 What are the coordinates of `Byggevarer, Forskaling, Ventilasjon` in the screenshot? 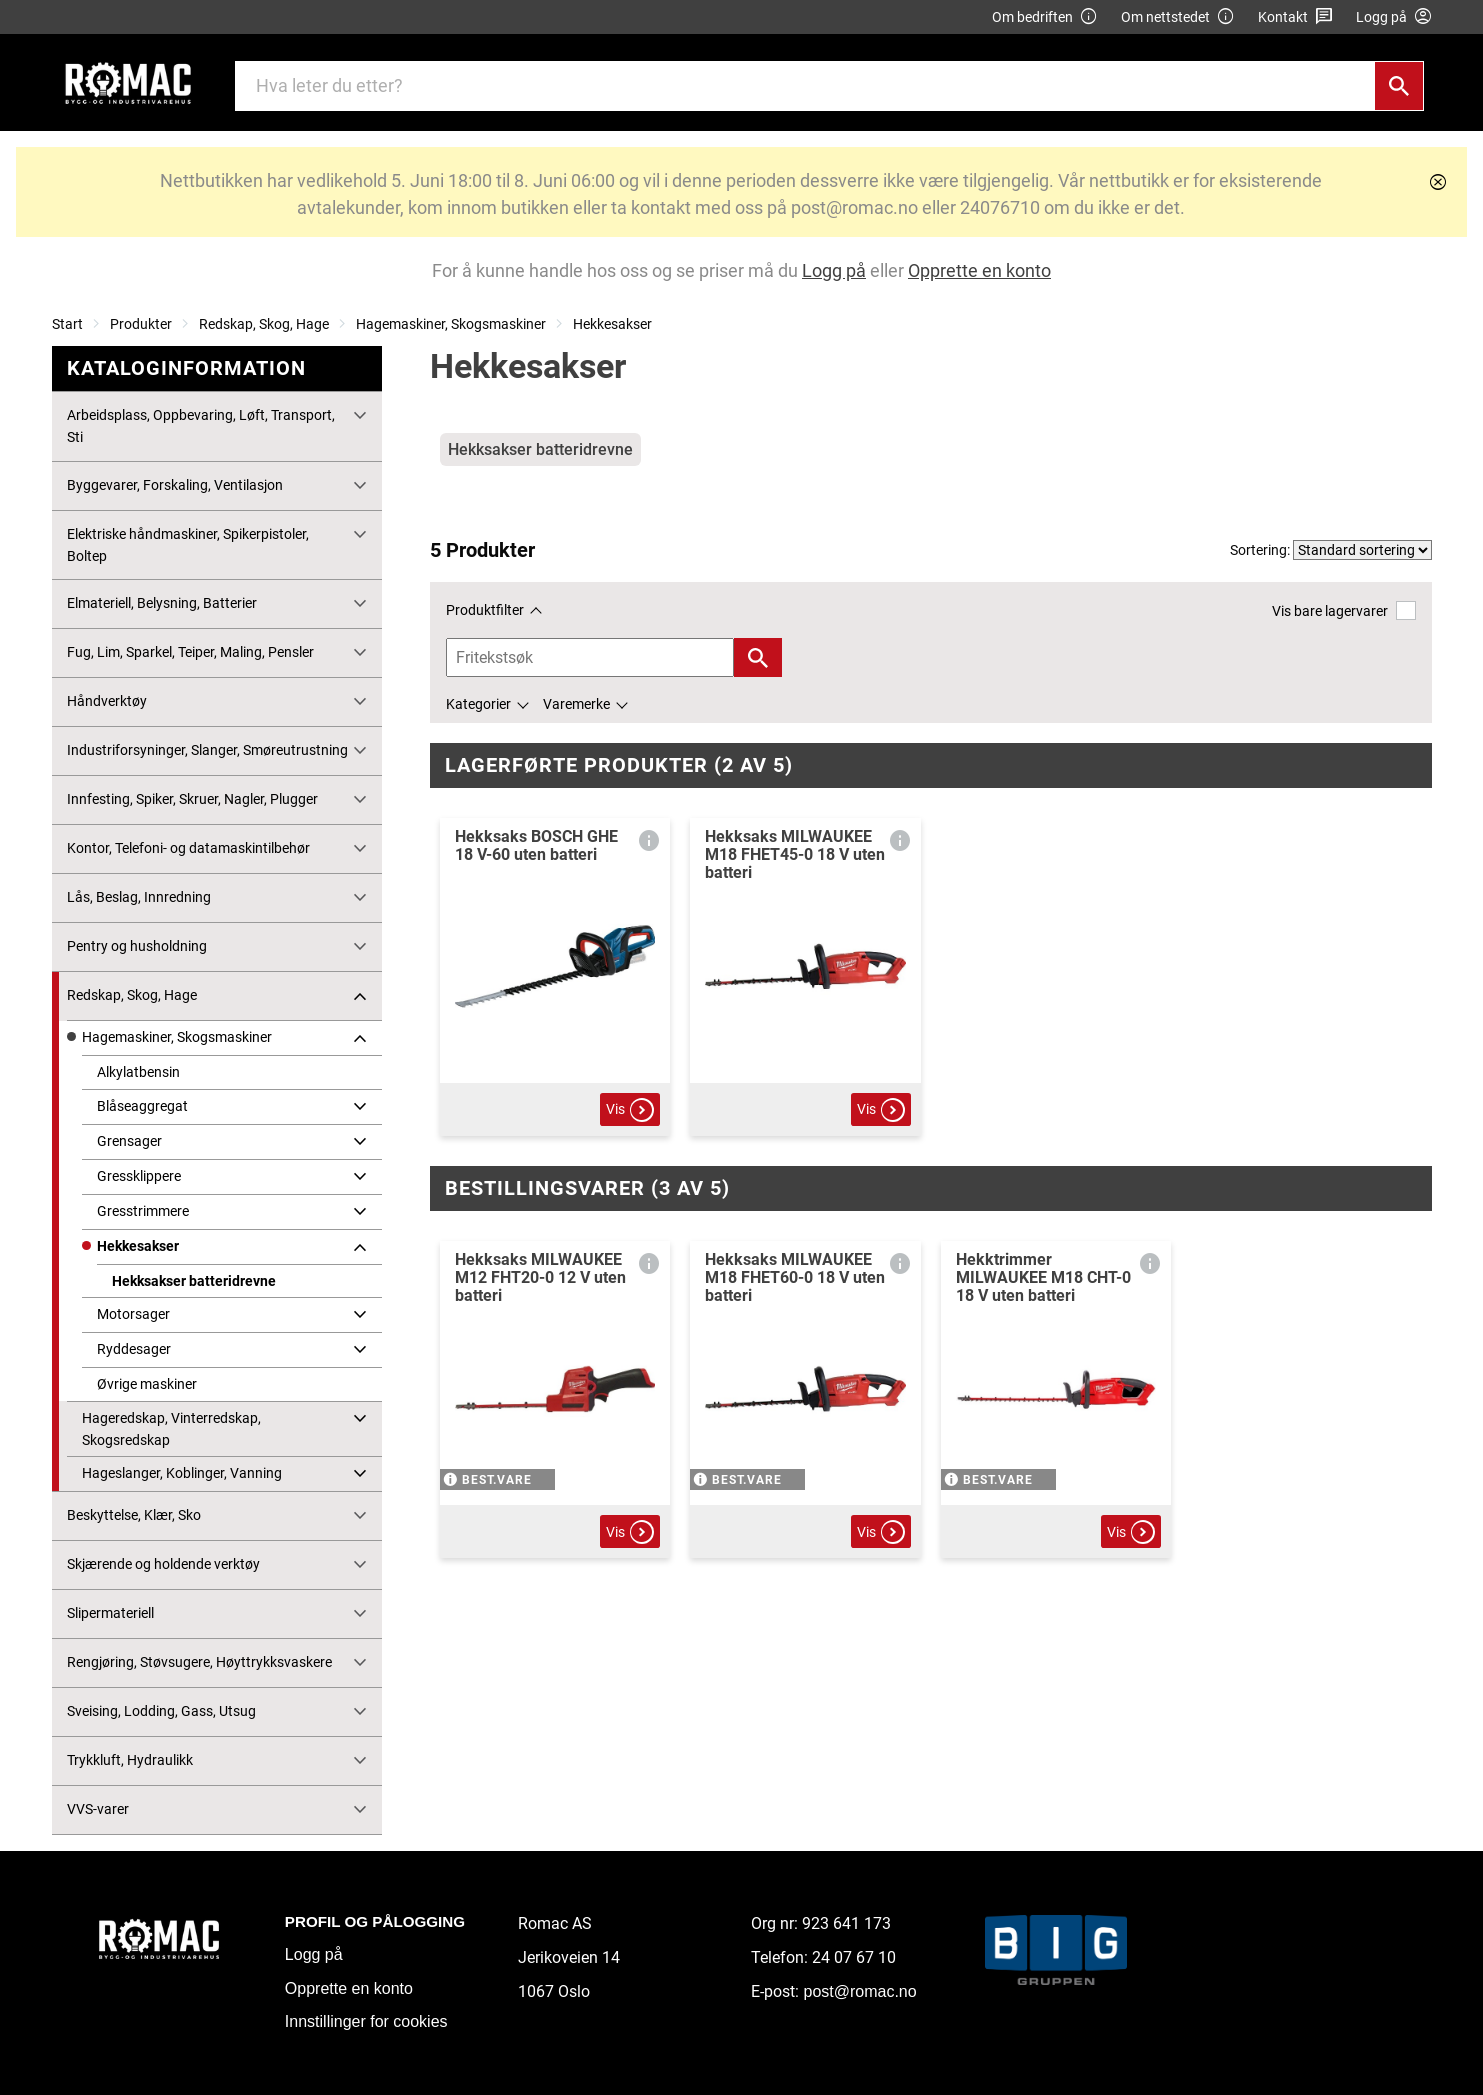 It's located at (175, 485).